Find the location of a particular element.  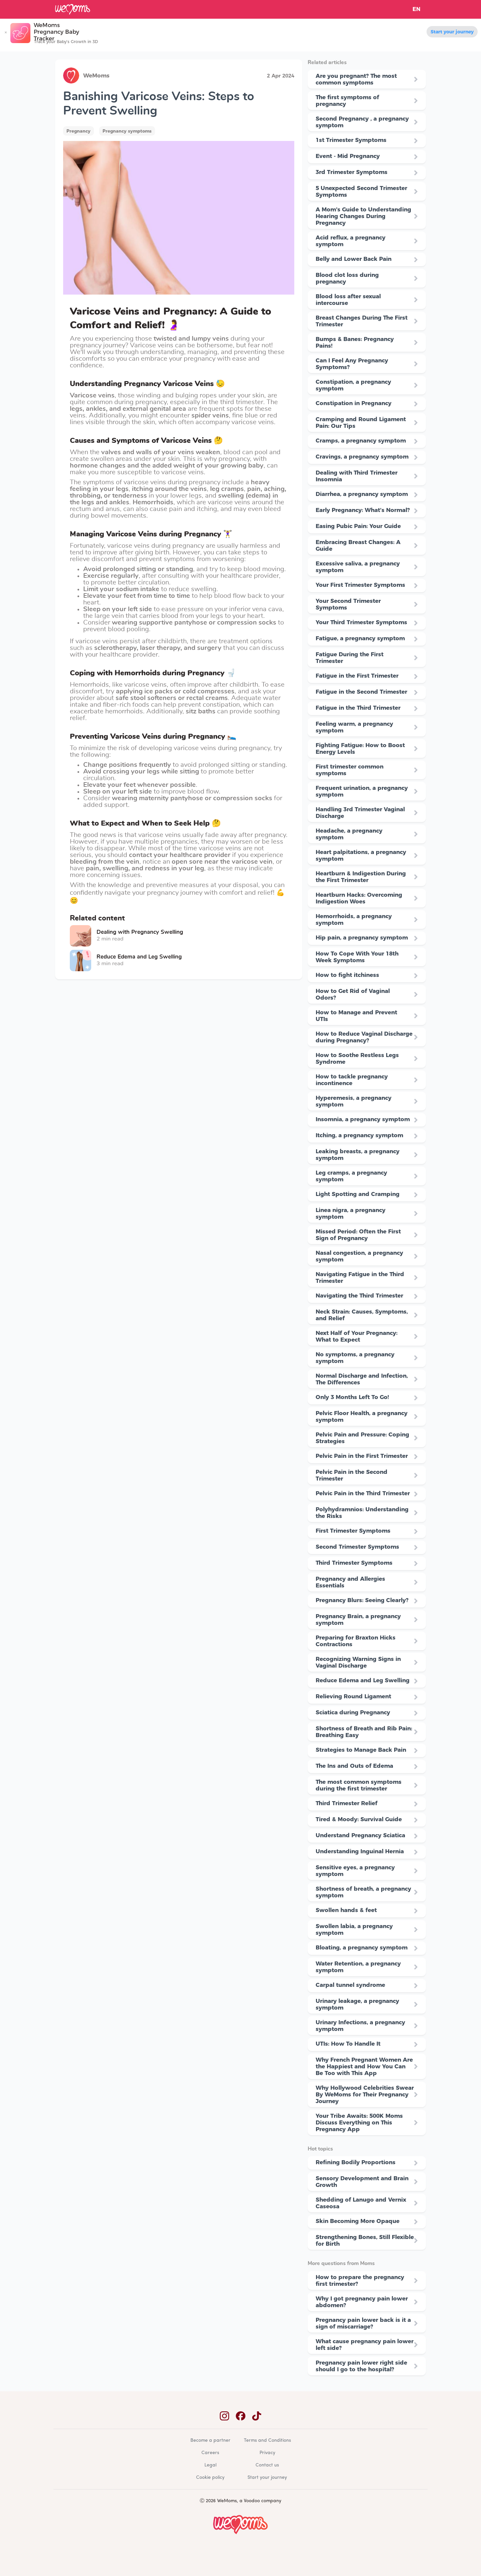

Cramps, a pregnancy symptom is located at coordinates (361, 440).